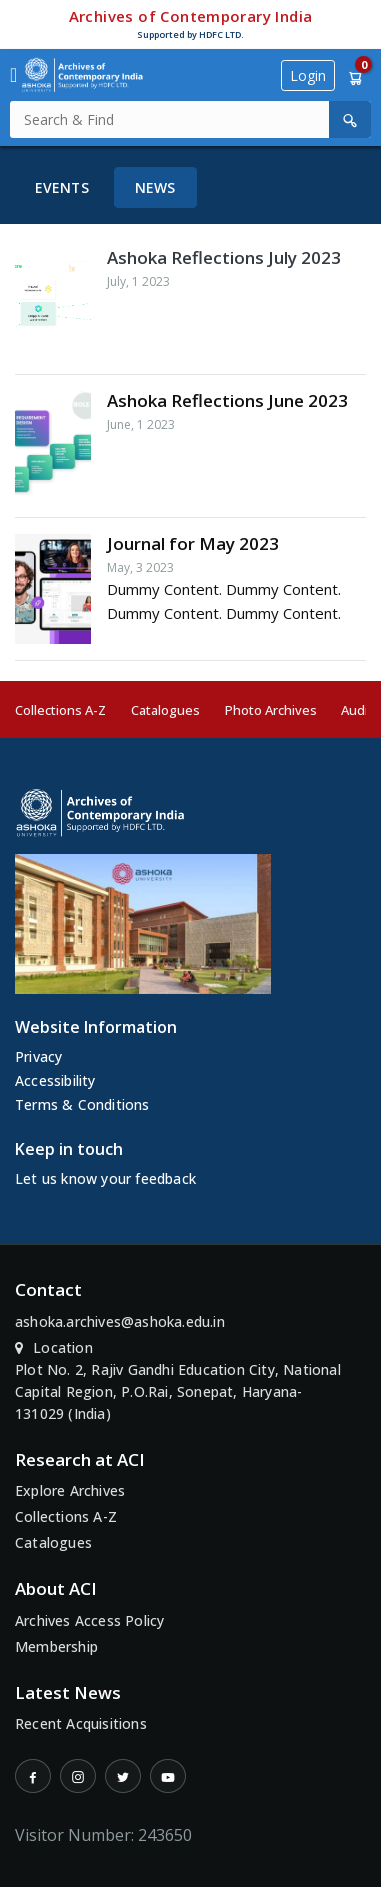 The height and width of the screenshot is (1887, 381). What do you see at coordinates (224, 257) in the screenshot?
I see `Ashoka Reflections July 2023` at bounding box center [224, 257].